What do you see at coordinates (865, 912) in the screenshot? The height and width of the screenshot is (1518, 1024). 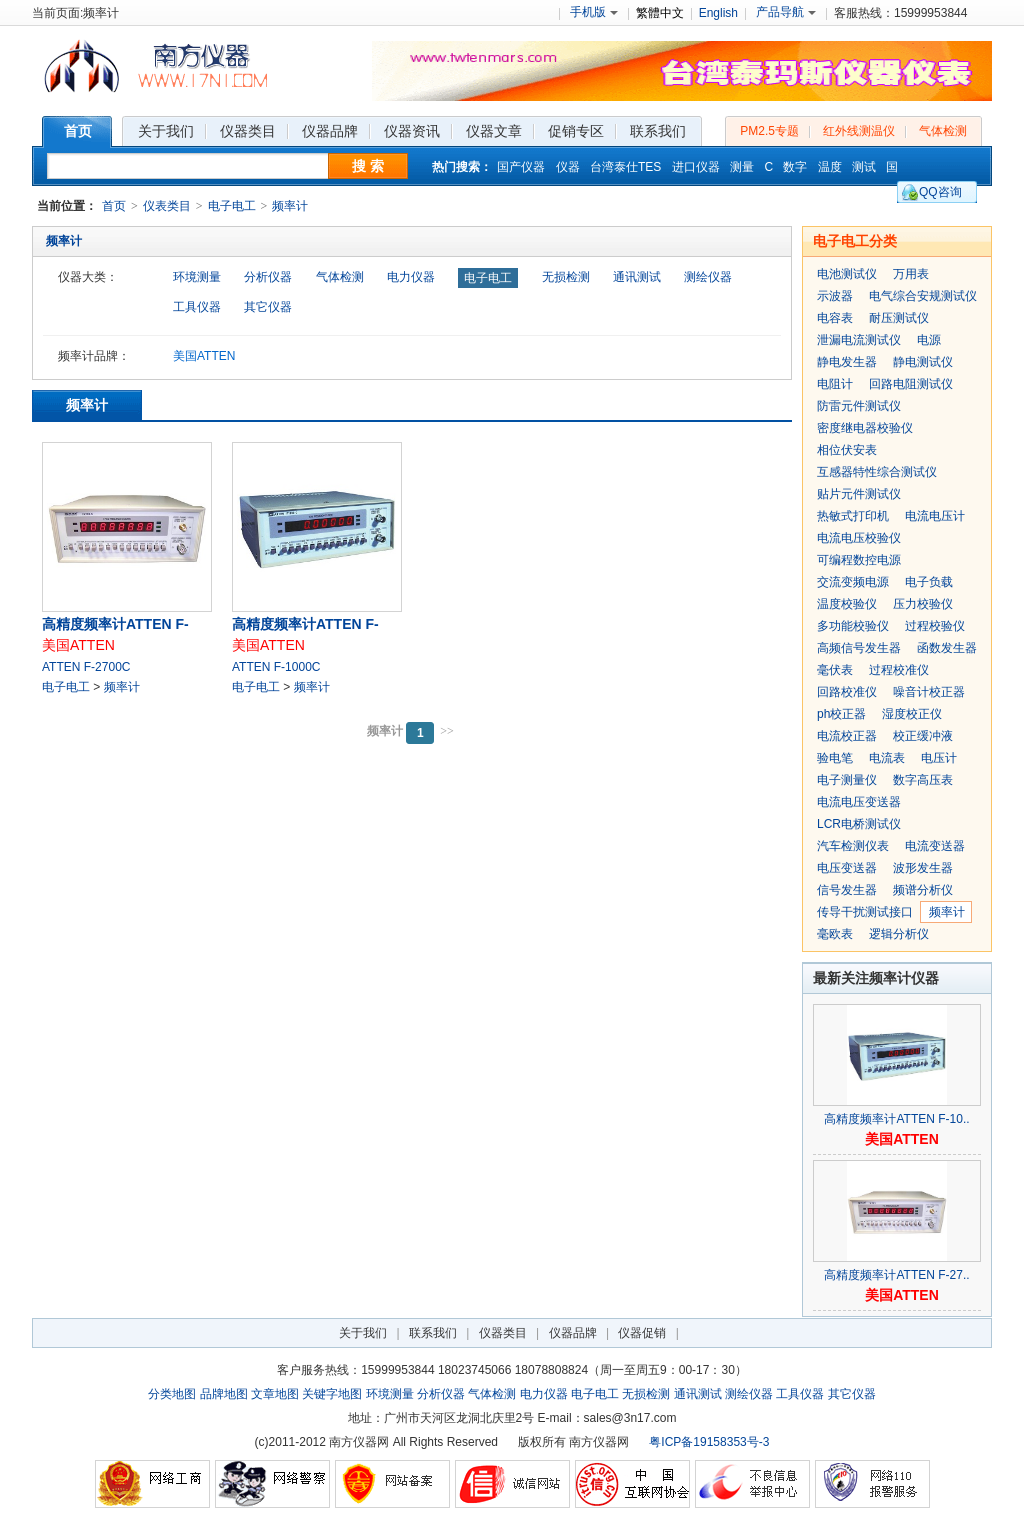 I see `传导干扰测试接口` at bounding box center [865, 912].